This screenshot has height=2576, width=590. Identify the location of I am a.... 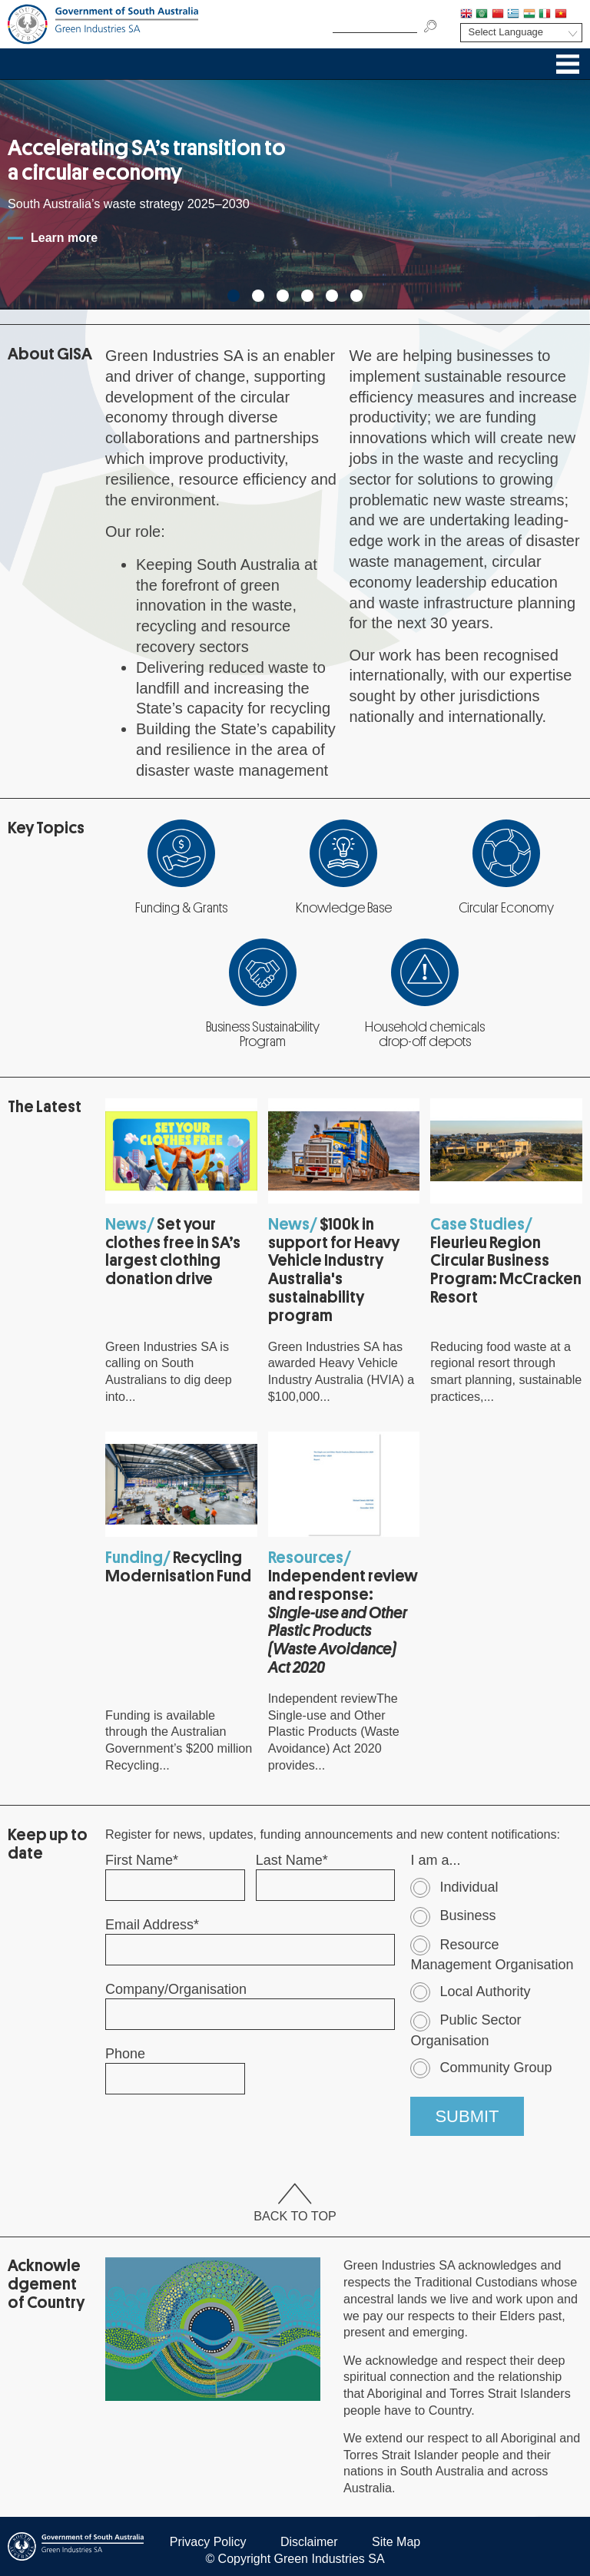
(435, 1860).